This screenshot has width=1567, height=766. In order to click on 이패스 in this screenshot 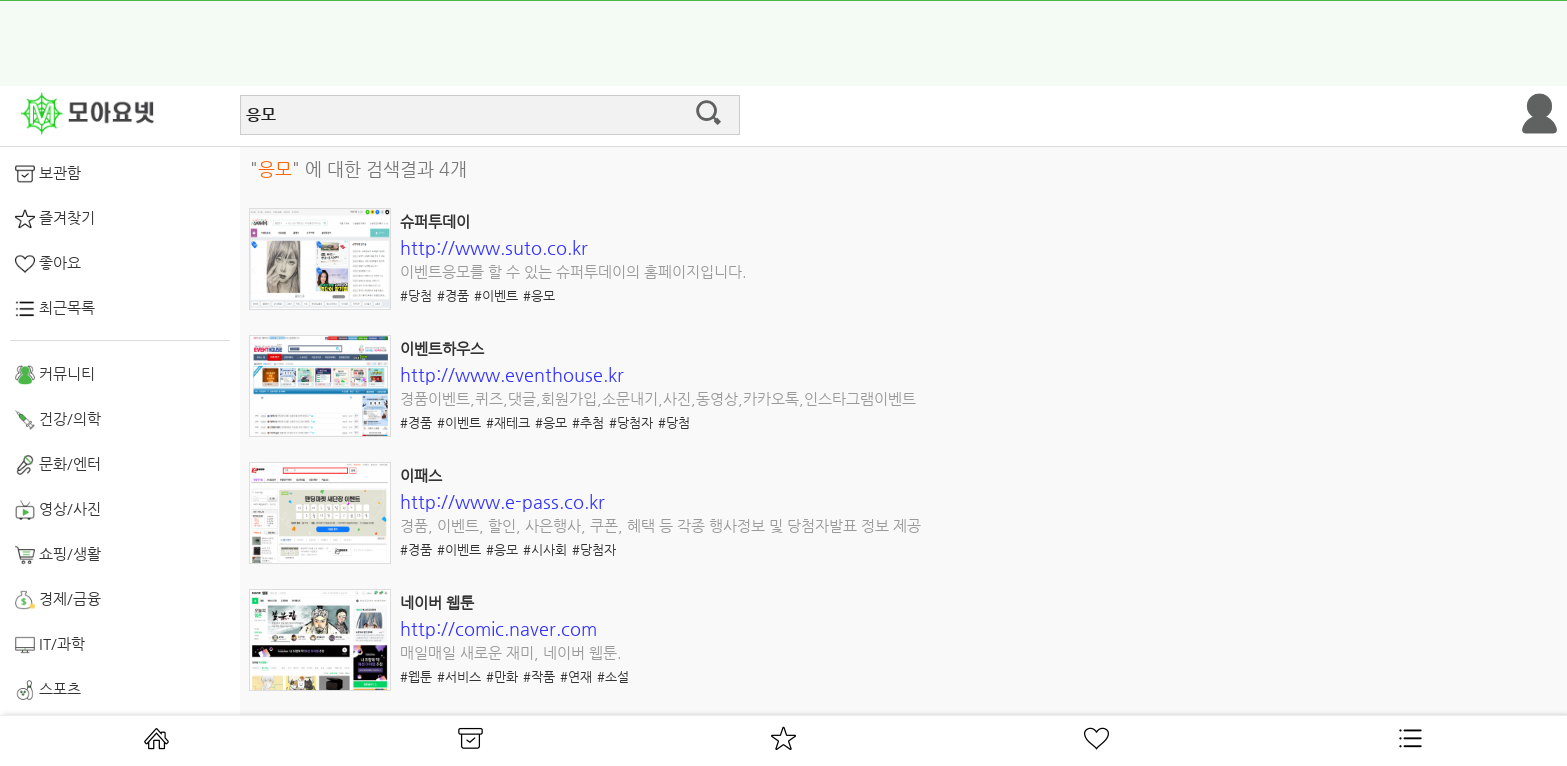, I will do `click(421, 475)`.